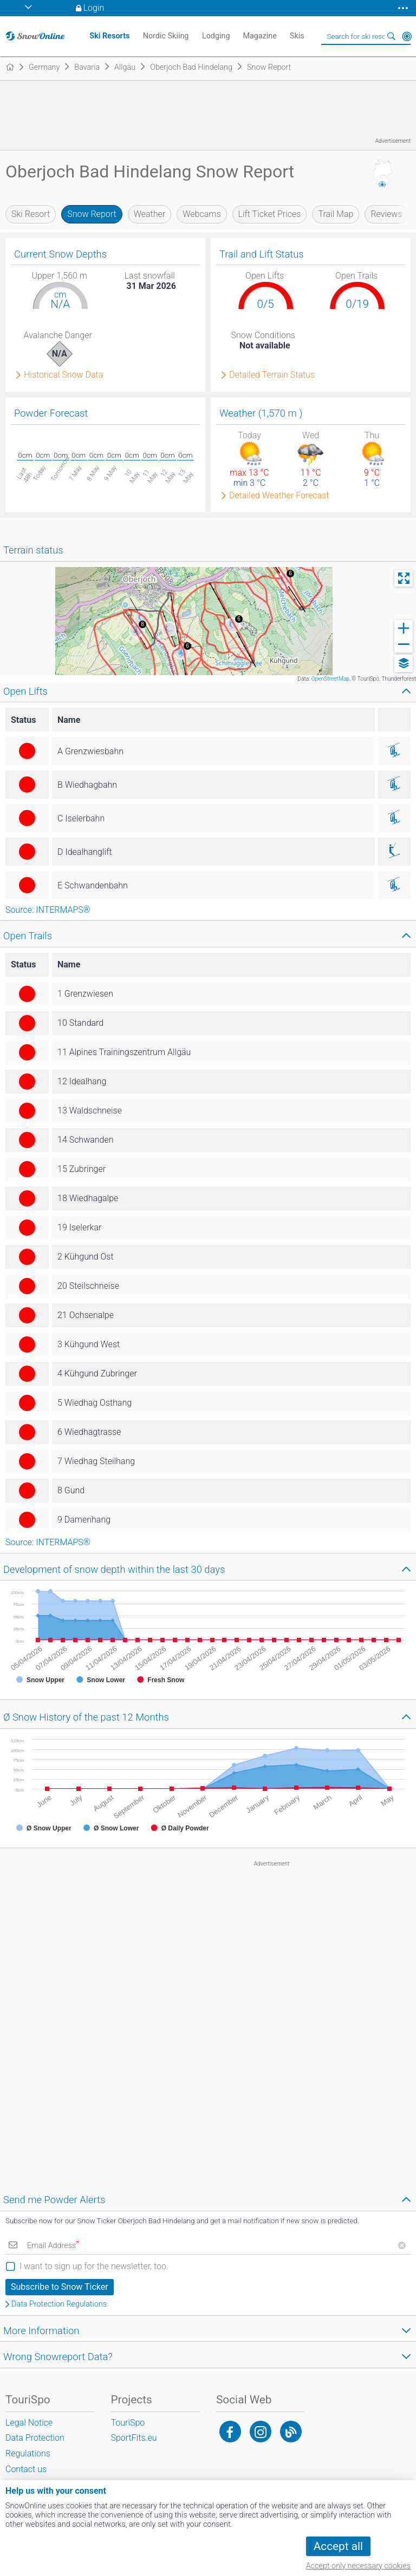 The width and height of the screenshot is (416, 2576). I want to click on Search, so click(392, 36).